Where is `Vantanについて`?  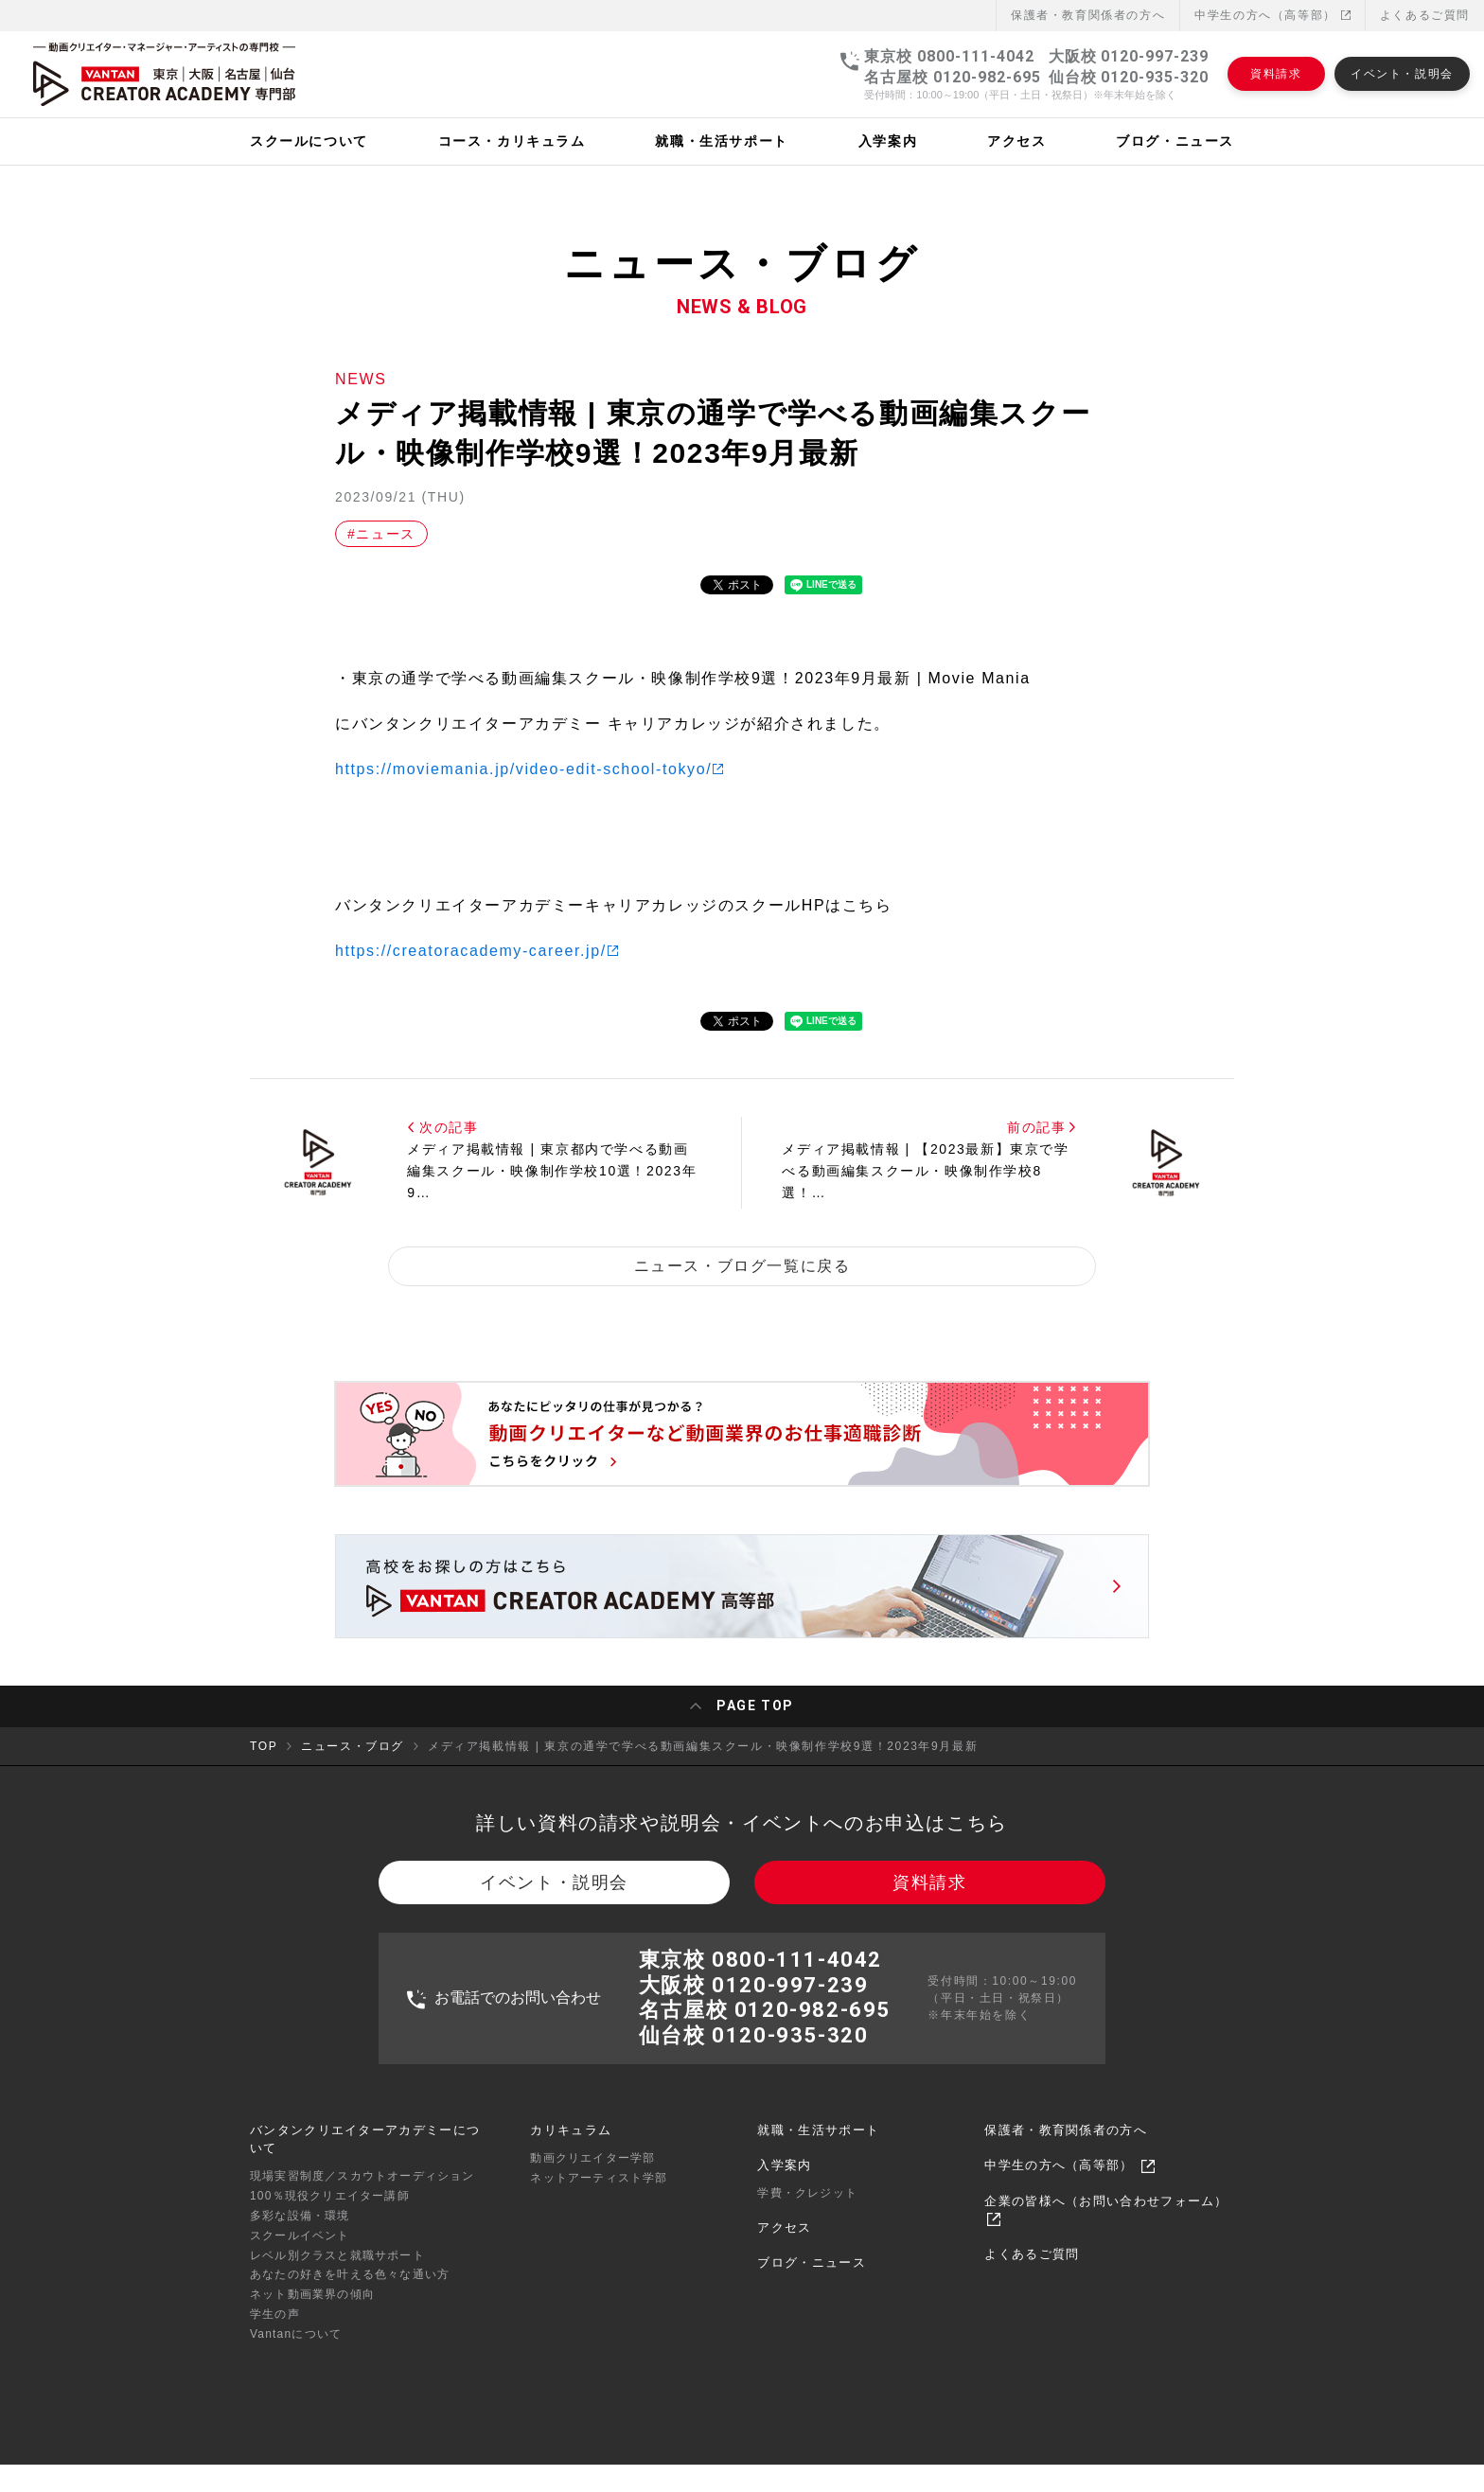
Vantanについて is located at coordinates (296, 2346).